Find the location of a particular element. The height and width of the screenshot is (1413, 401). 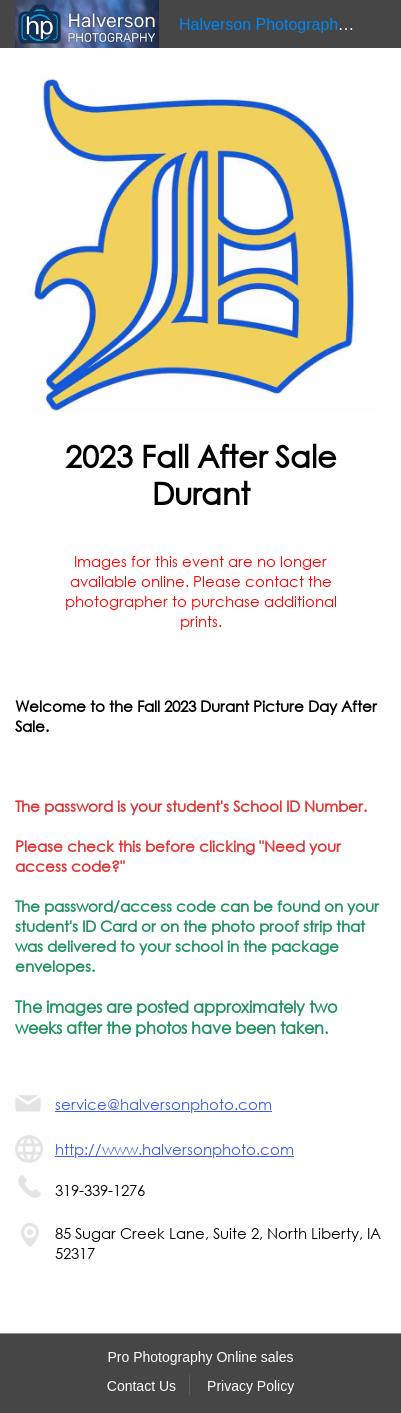

Privacy Policy is located at coordinates (250, 1386).